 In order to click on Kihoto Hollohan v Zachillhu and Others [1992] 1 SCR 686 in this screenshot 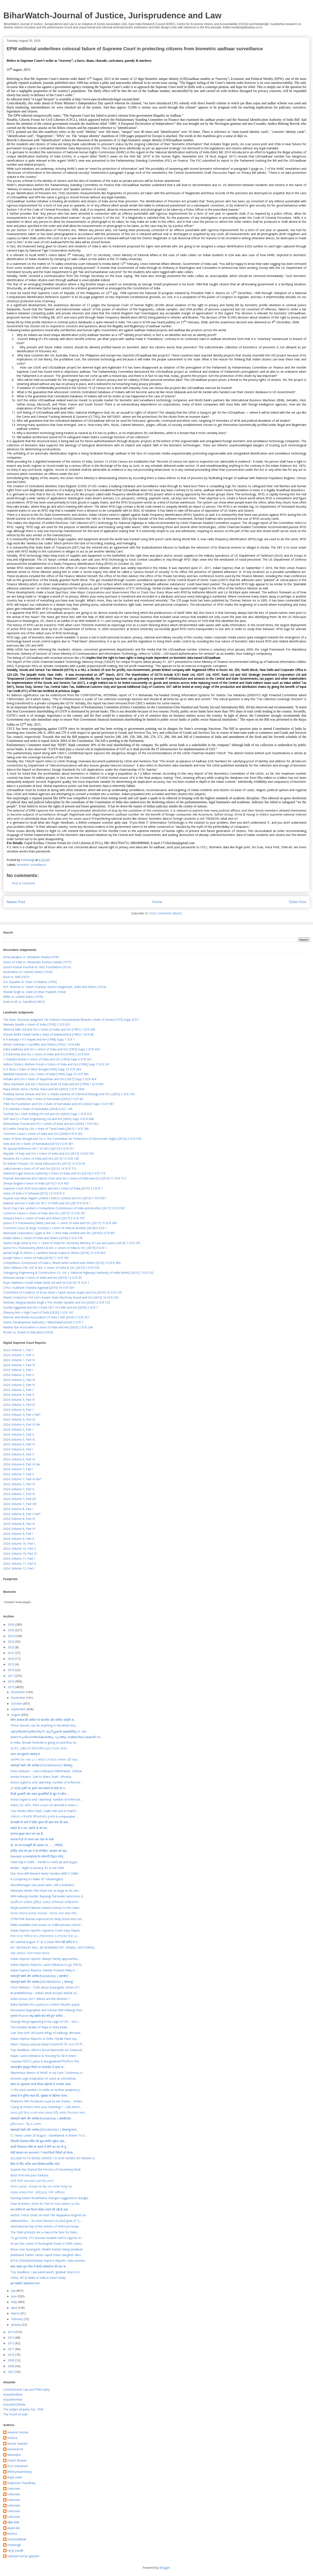, I will do `click(41, 1044)`.